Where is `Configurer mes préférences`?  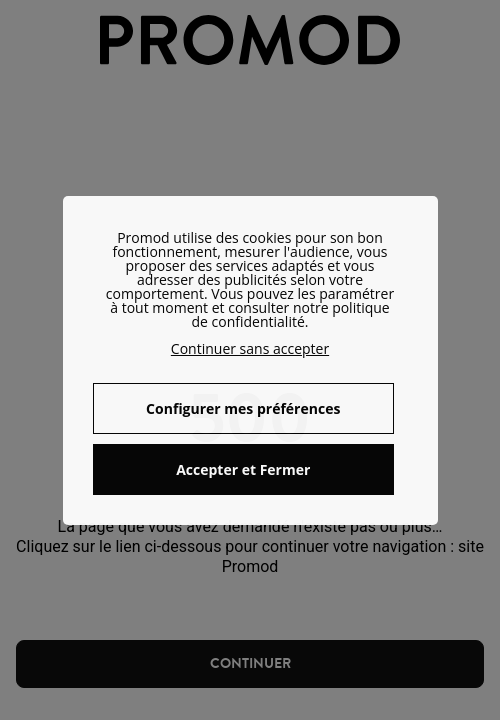 Configurer mes préférences is located at coordinates (243, 408).